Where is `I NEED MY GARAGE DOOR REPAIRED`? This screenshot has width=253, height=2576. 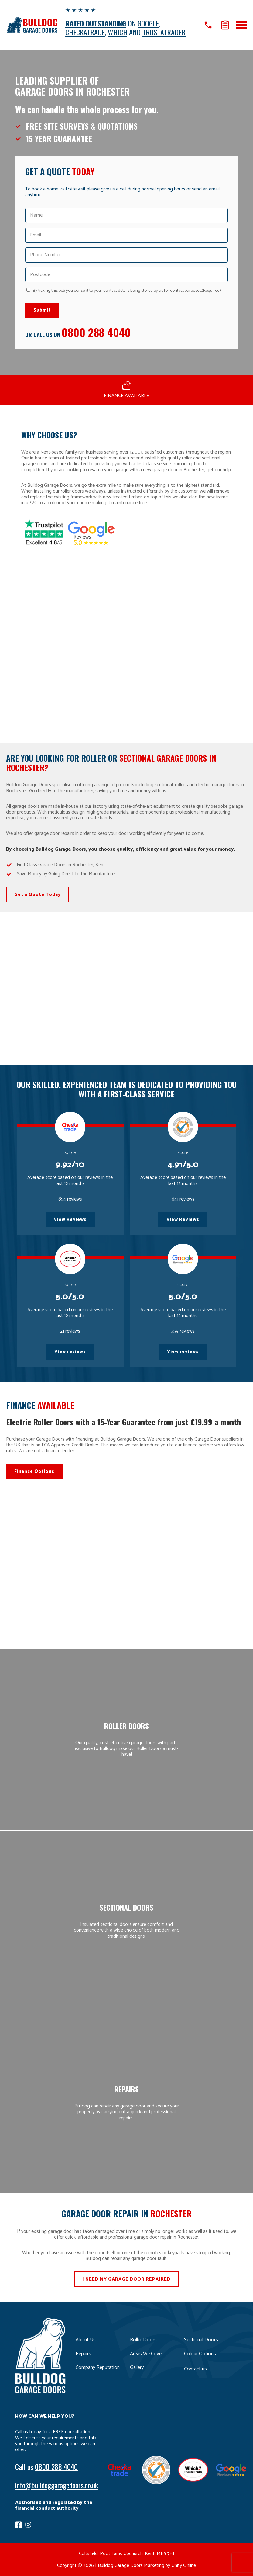
I NEED MY GARAGE DOOR REPAIRED is located at coordinates (126, 2279).